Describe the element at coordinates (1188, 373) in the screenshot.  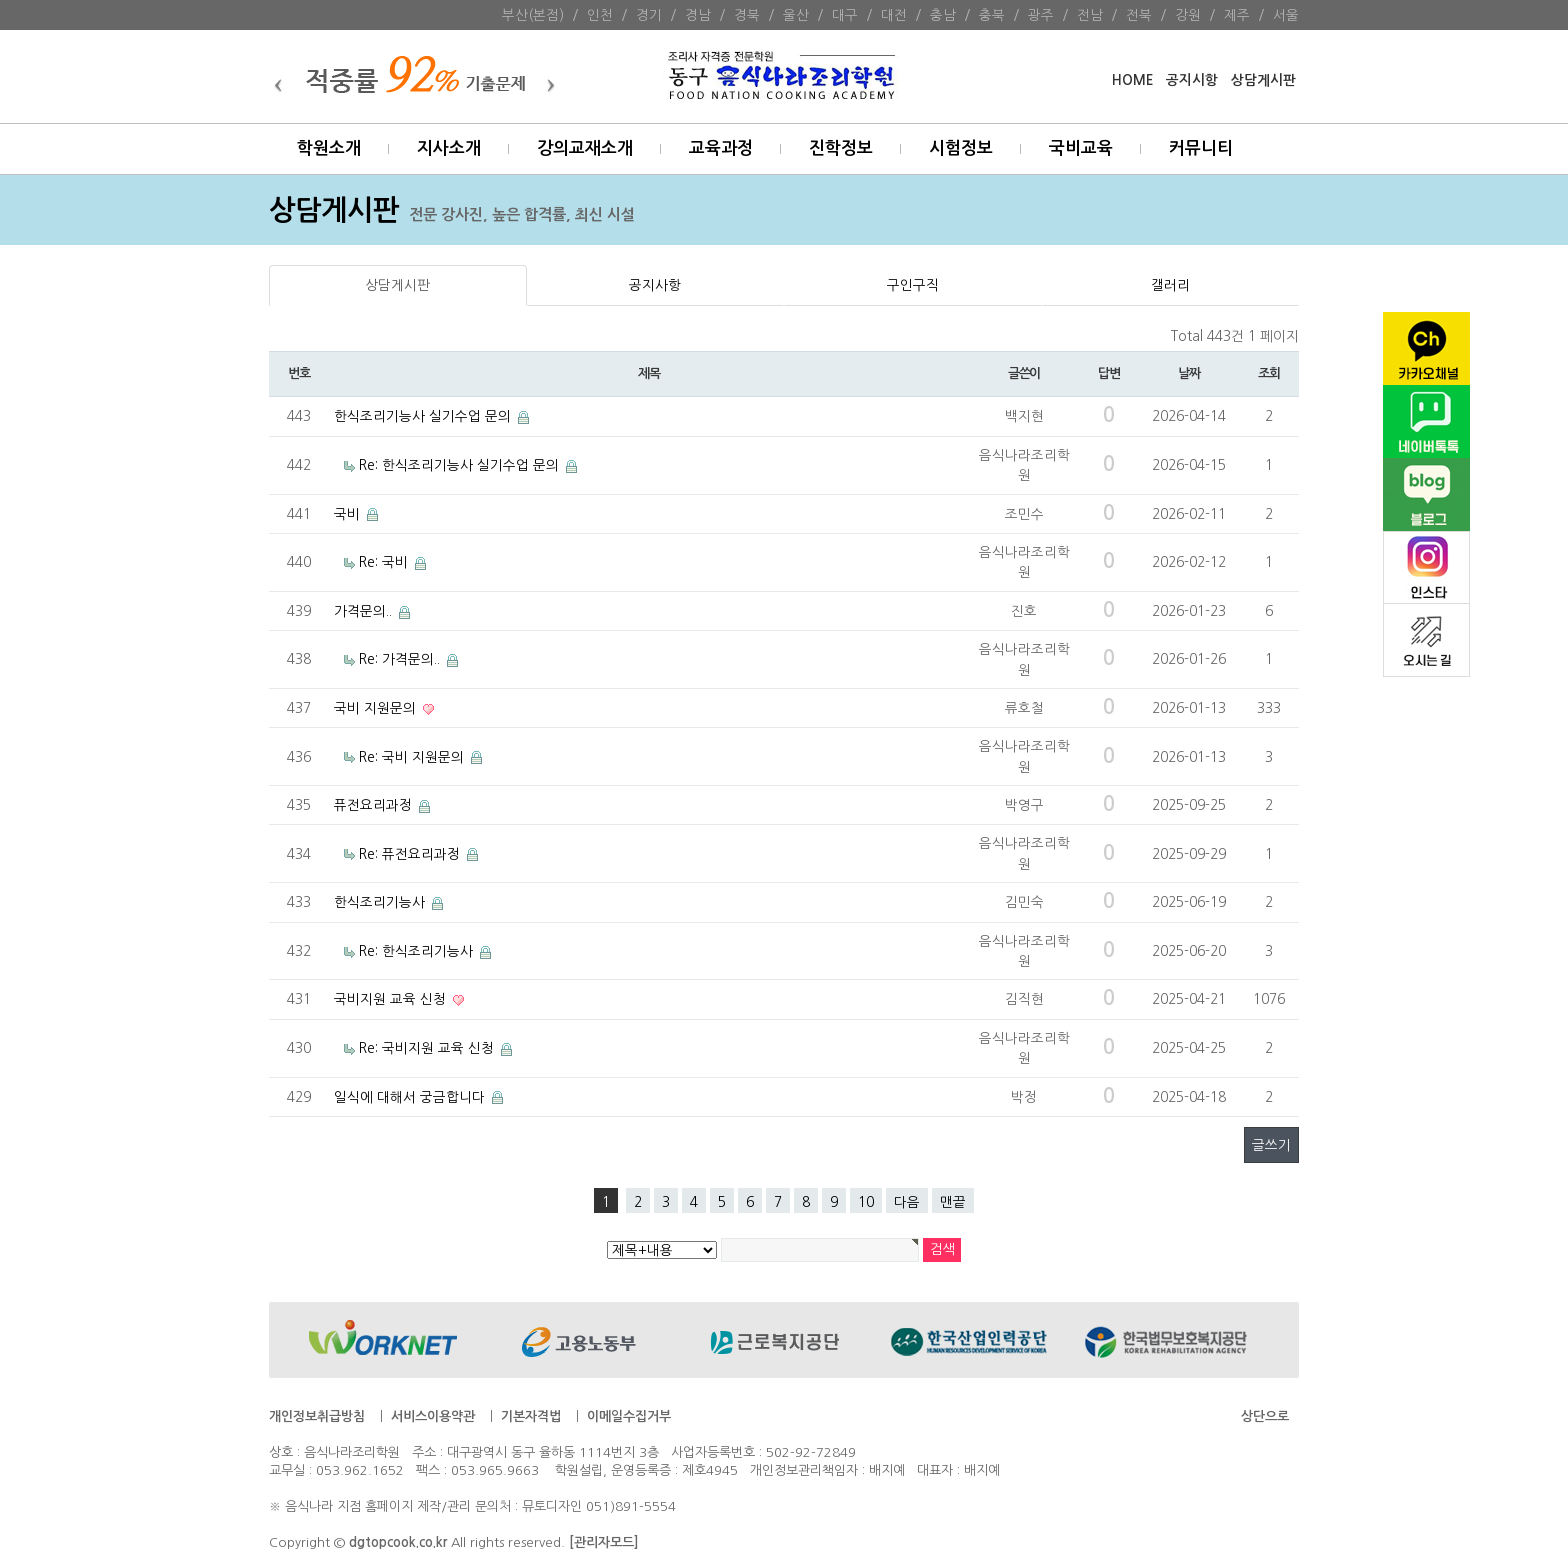
I see `날짜` at that location.